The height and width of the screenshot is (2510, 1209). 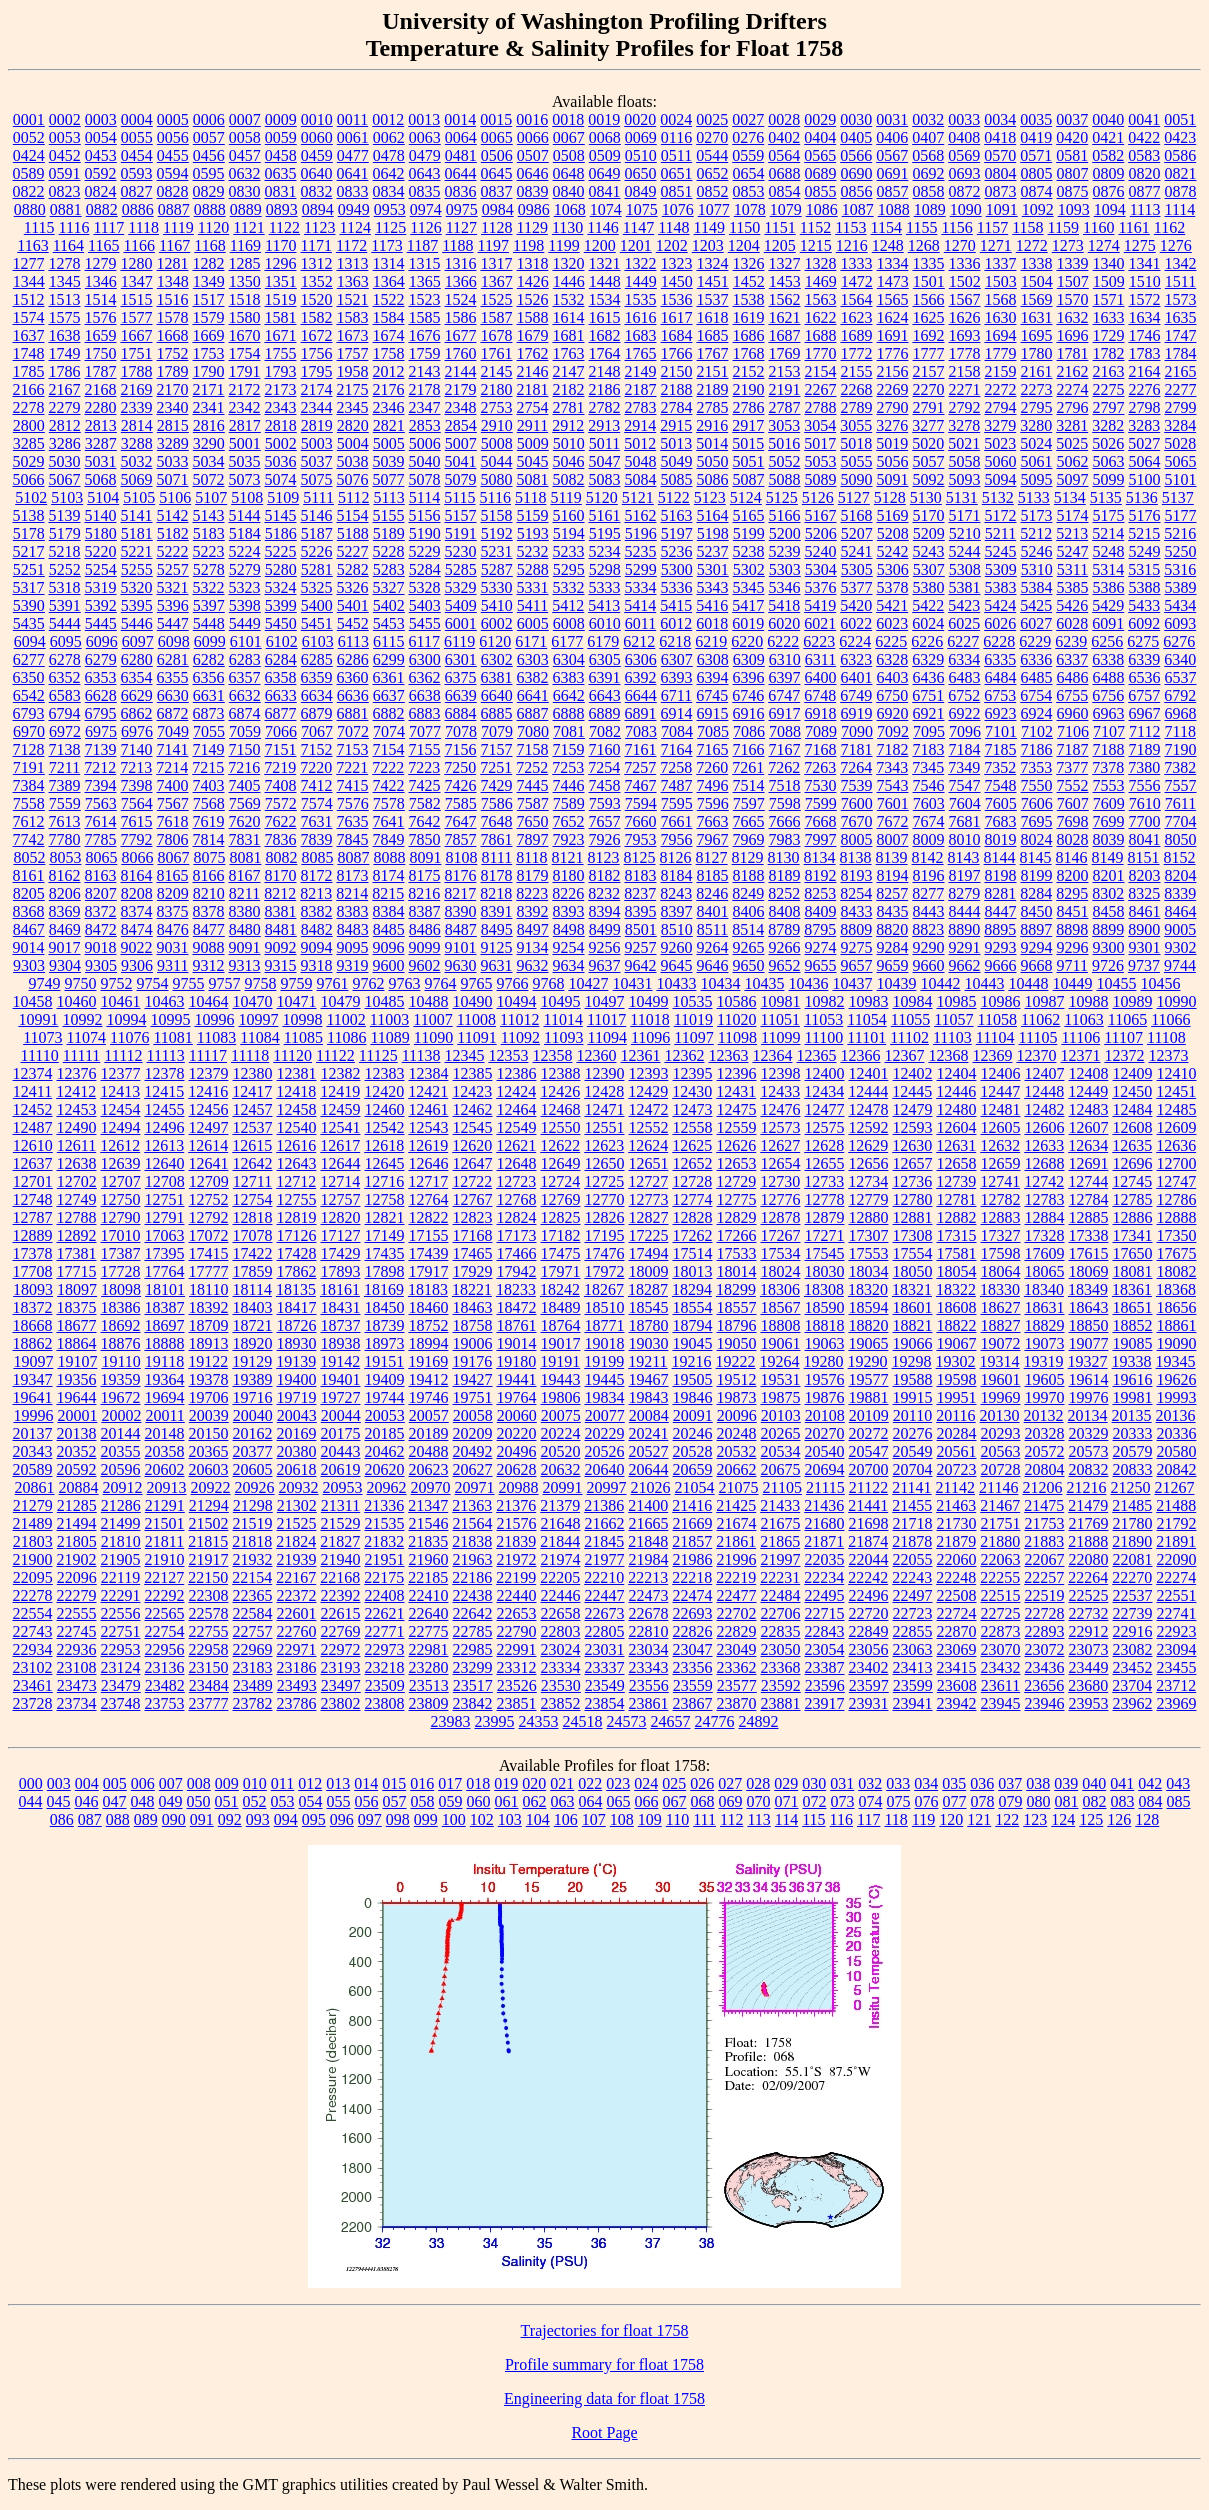 What do you see at coordinates (1045, 1649) in the screenshot?
I see `23072` at bounding box center [1045, 1649].